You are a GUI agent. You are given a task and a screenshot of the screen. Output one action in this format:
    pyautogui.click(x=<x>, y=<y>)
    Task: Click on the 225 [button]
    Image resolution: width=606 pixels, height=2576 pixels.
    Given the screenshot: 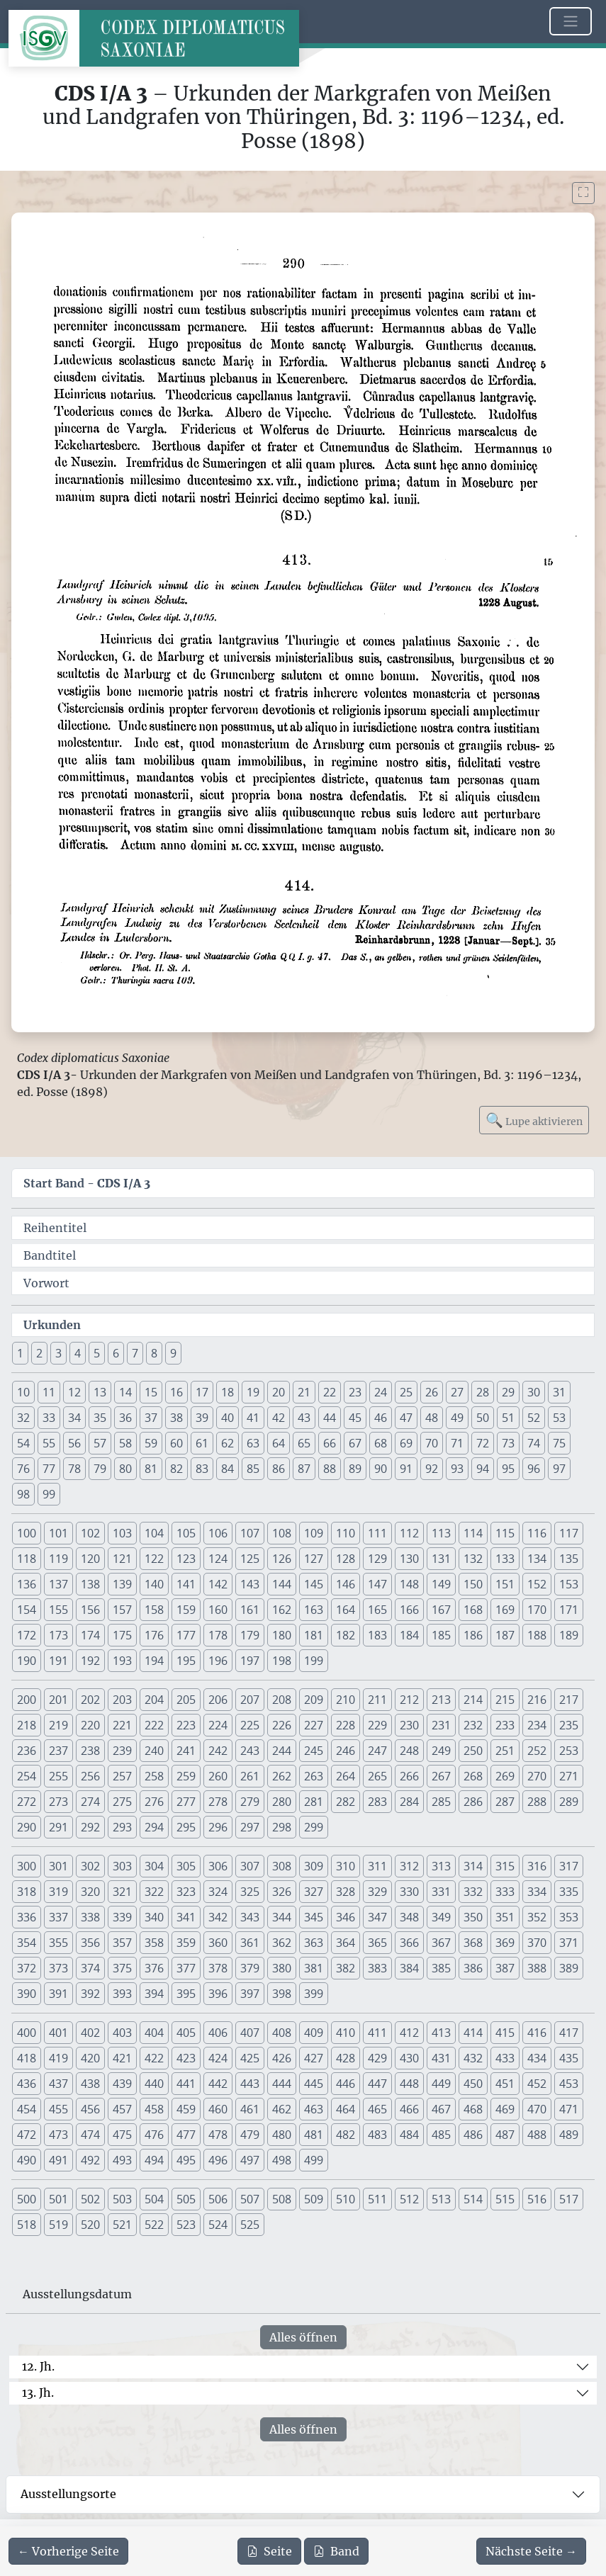 What is the action you would take?
    pyautogui.click(x=249, y=1725)
    